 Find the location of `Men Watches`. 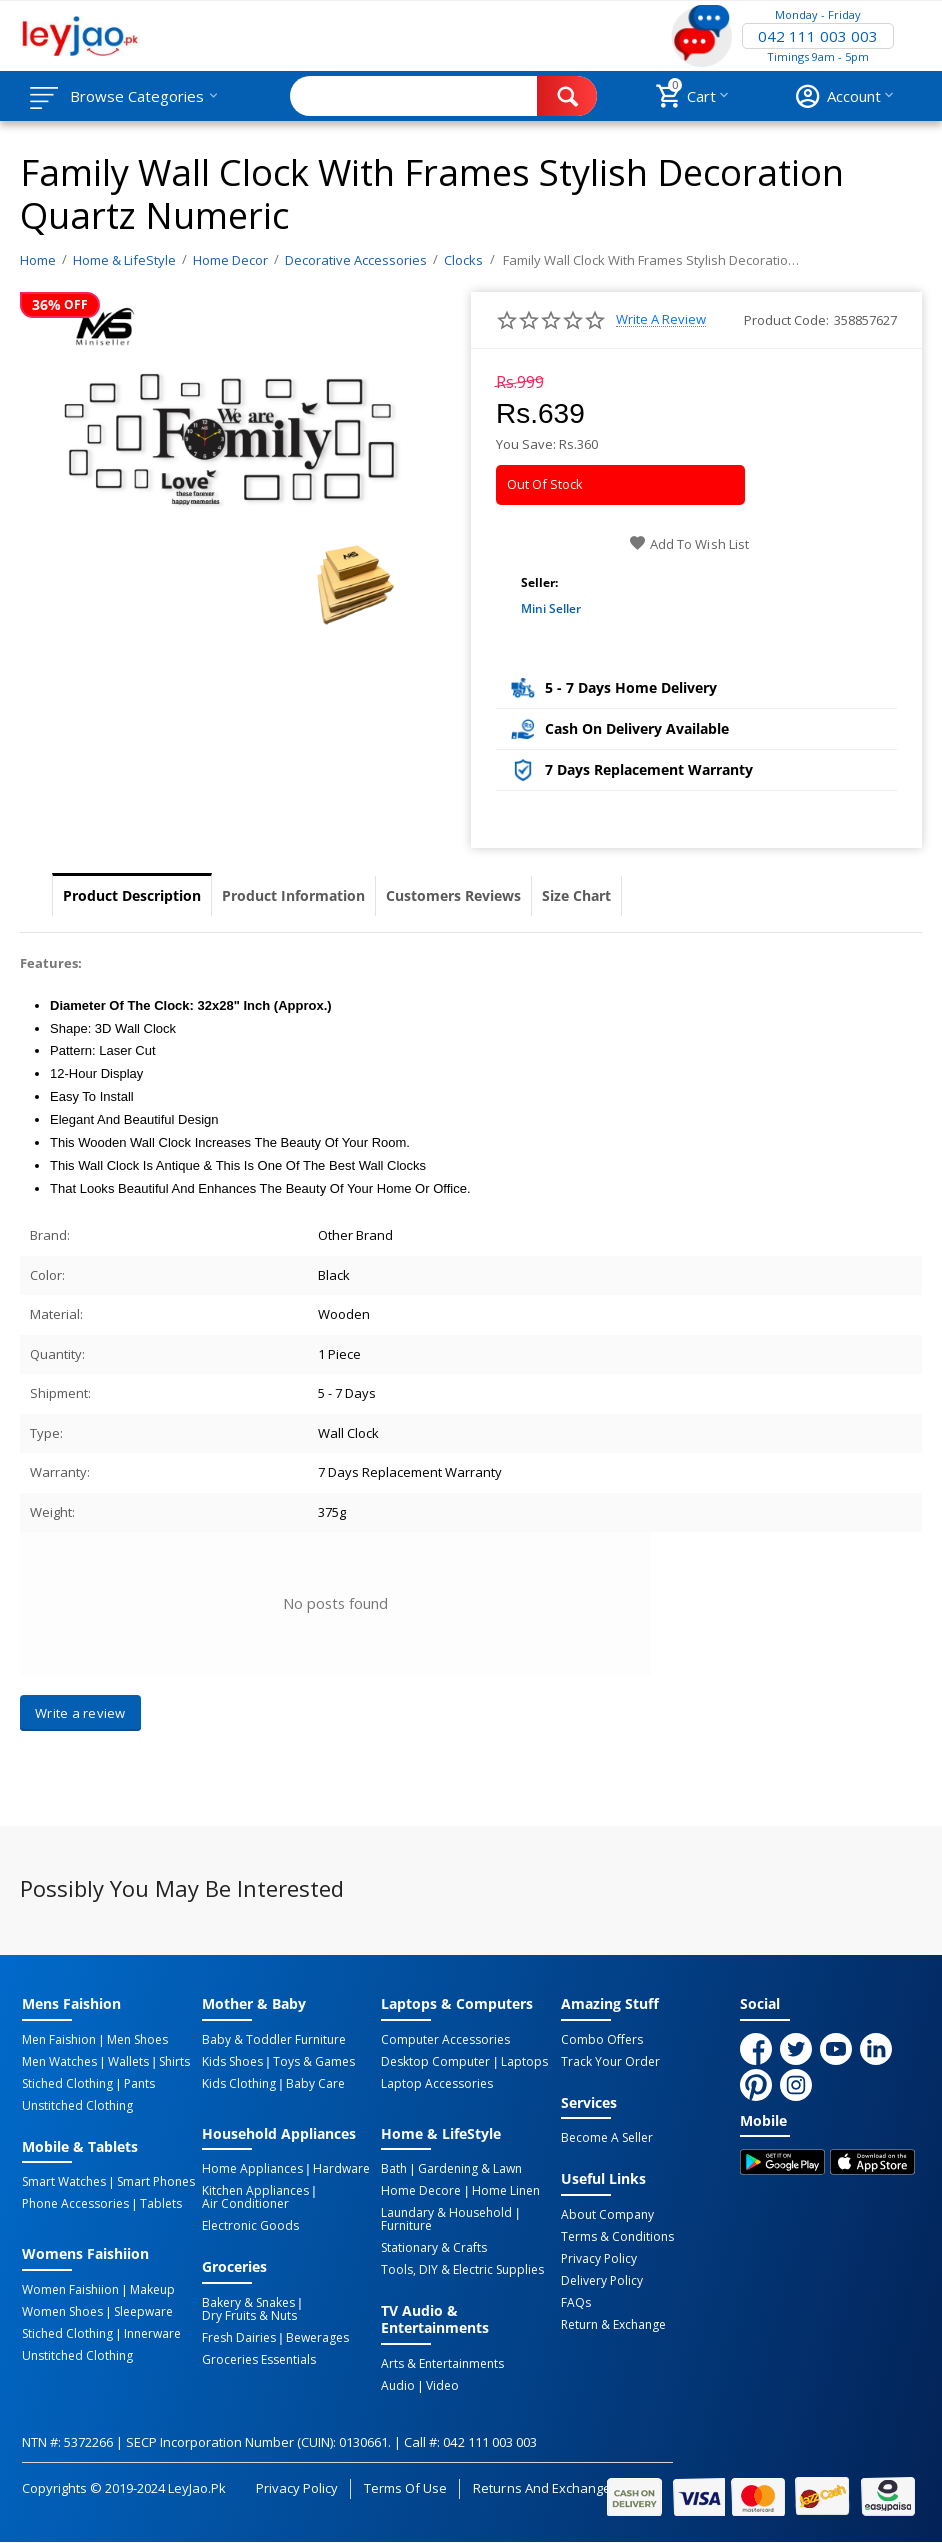

Men Watches is located at coordinates (59, 2062).